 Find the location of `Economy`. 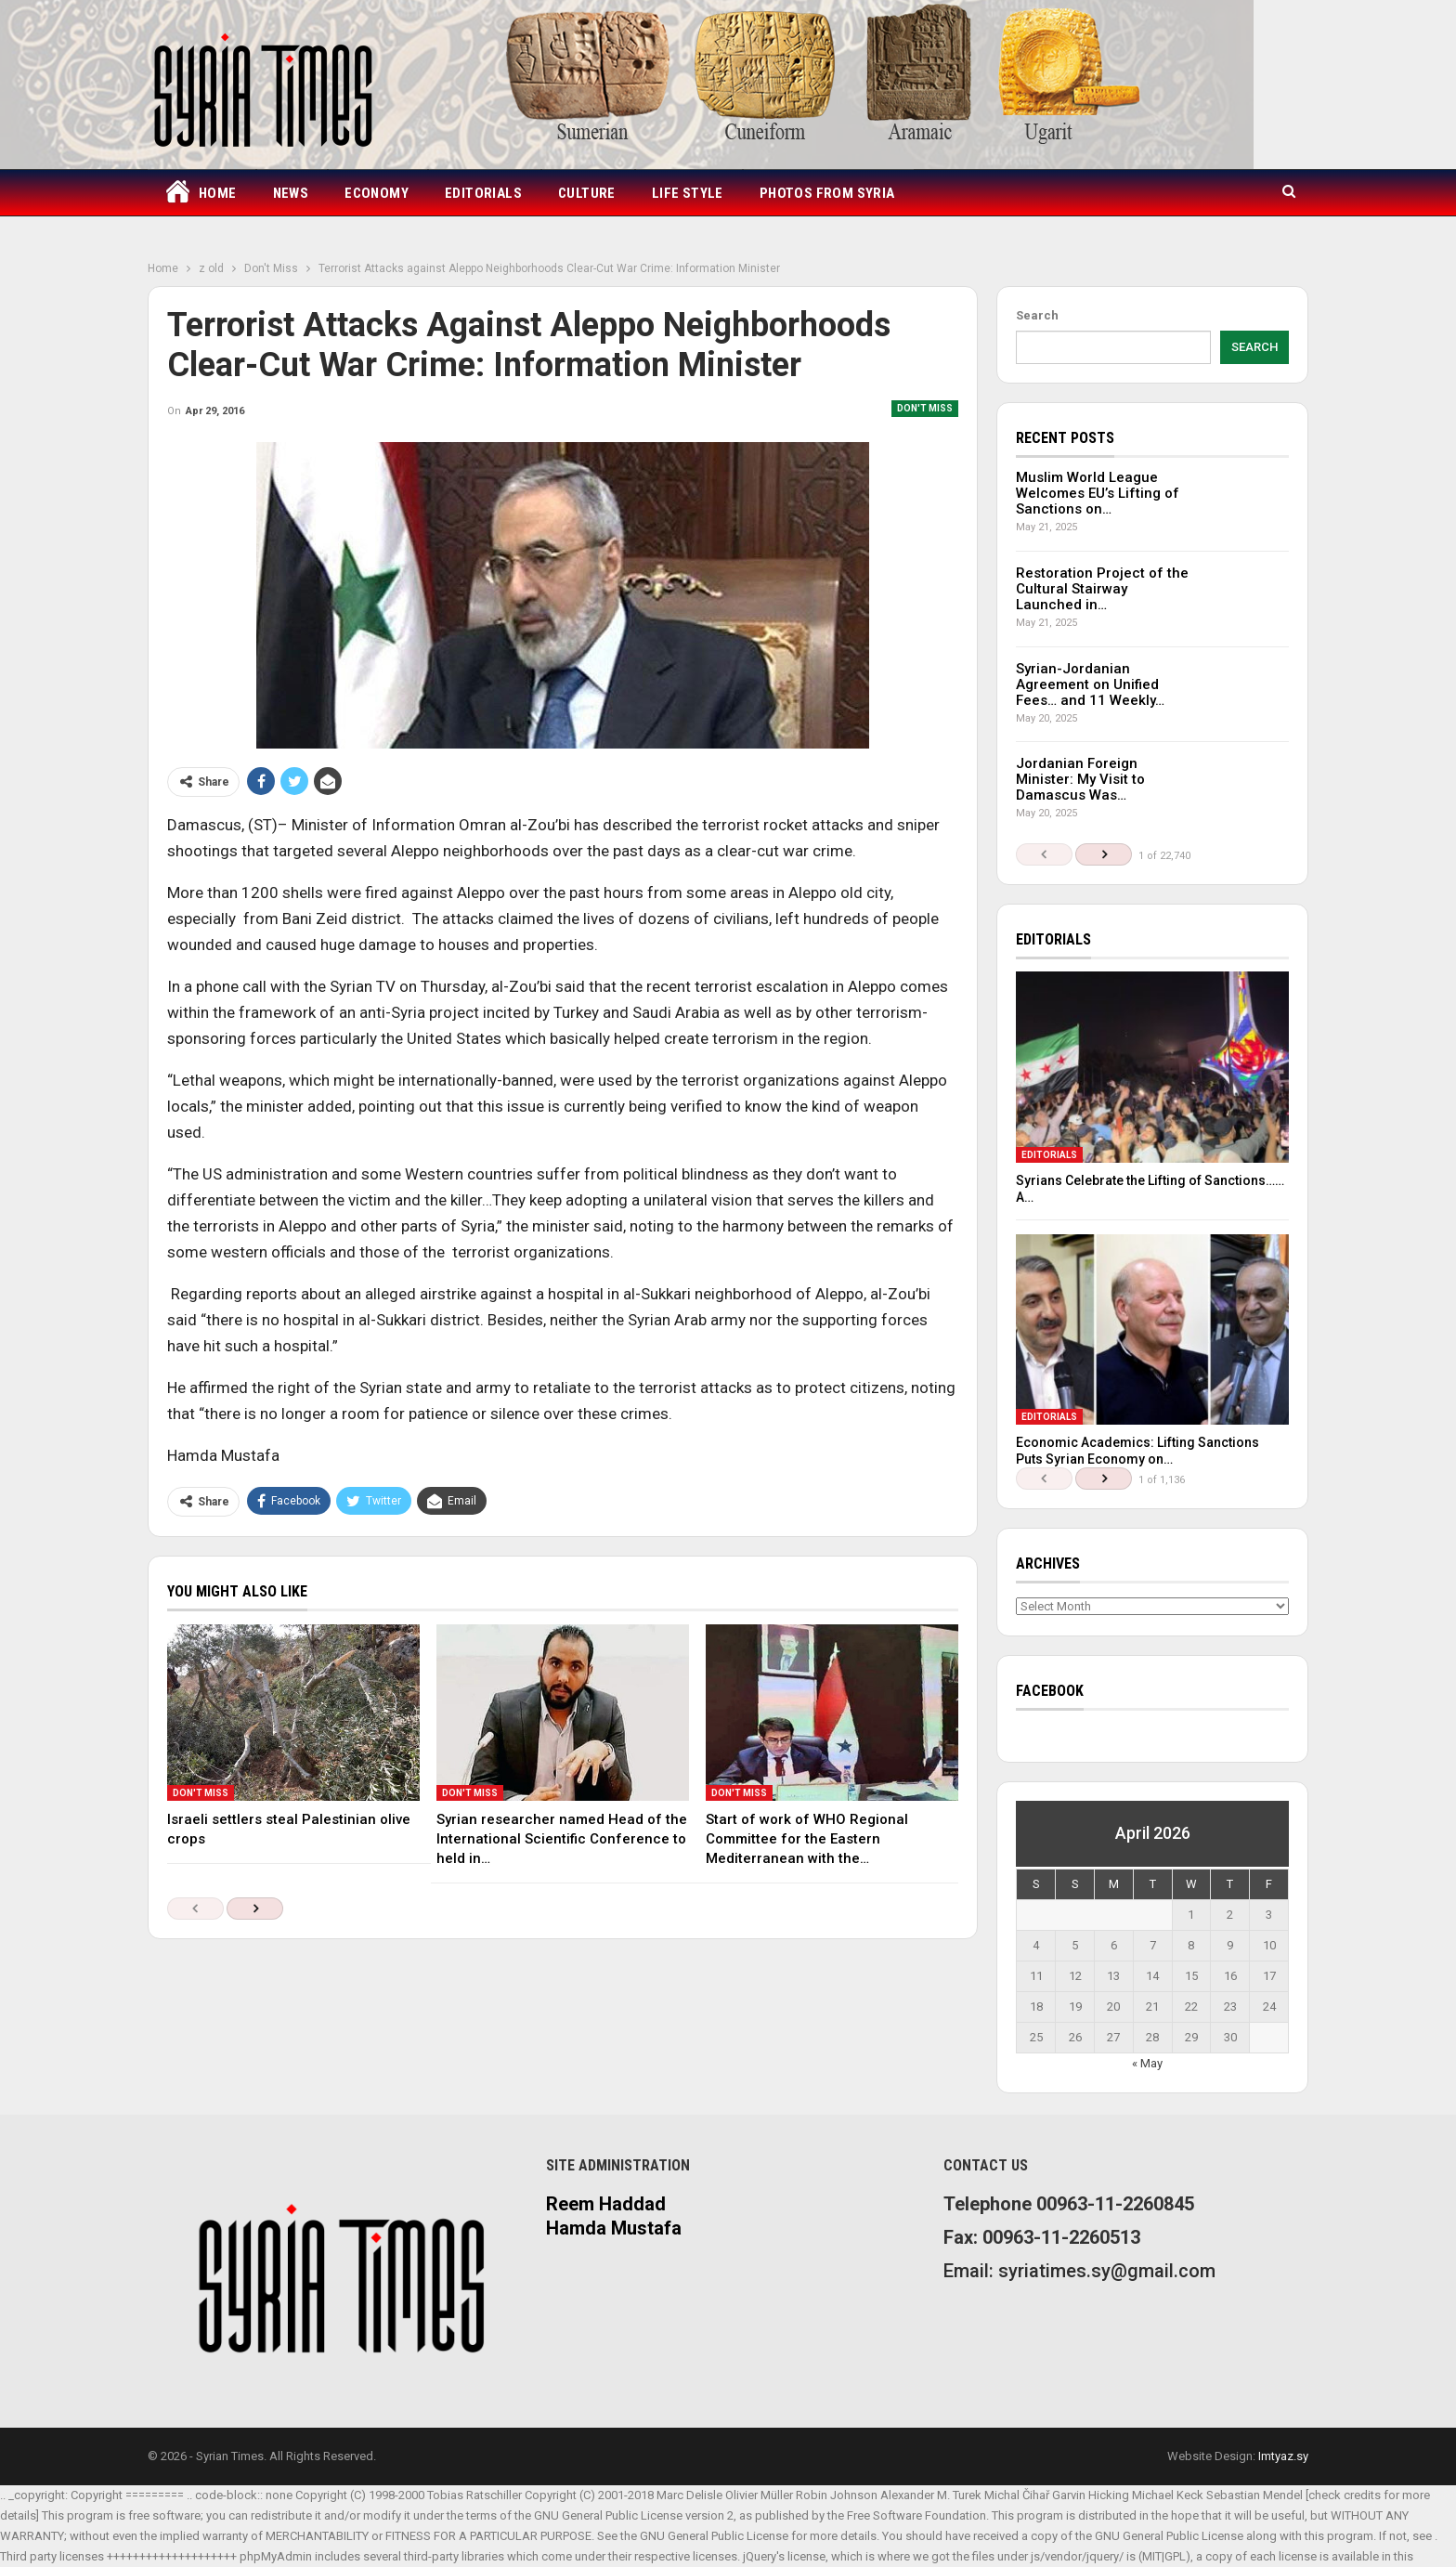

Economy is located at coordinates (376, 193).